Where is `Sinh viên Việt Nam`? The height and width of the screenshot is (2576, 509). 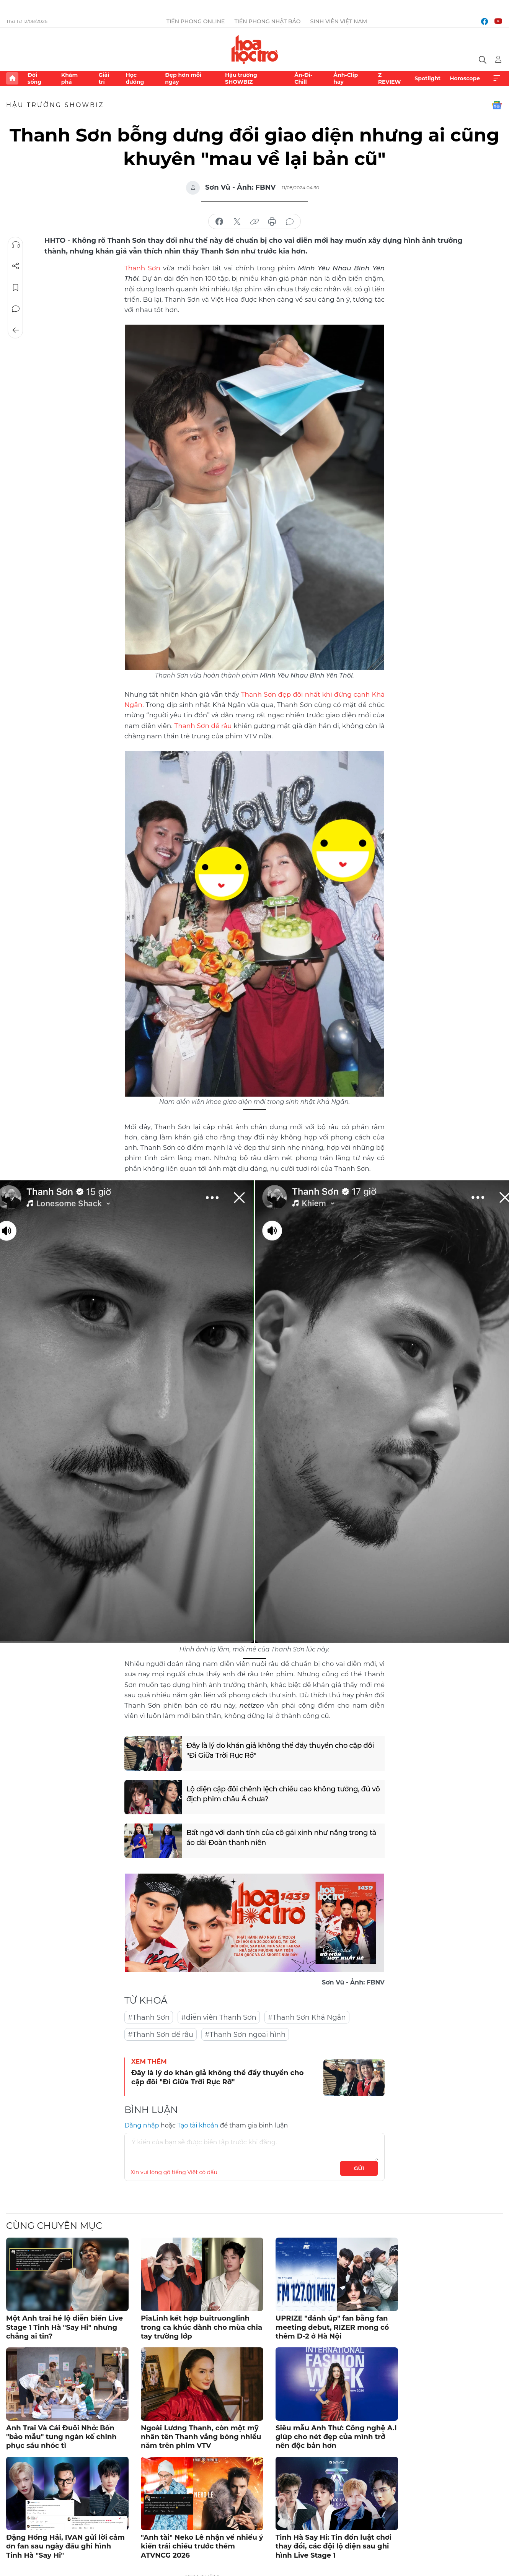 Sinh viên Việt Nam is located at coordinates (338, 21).